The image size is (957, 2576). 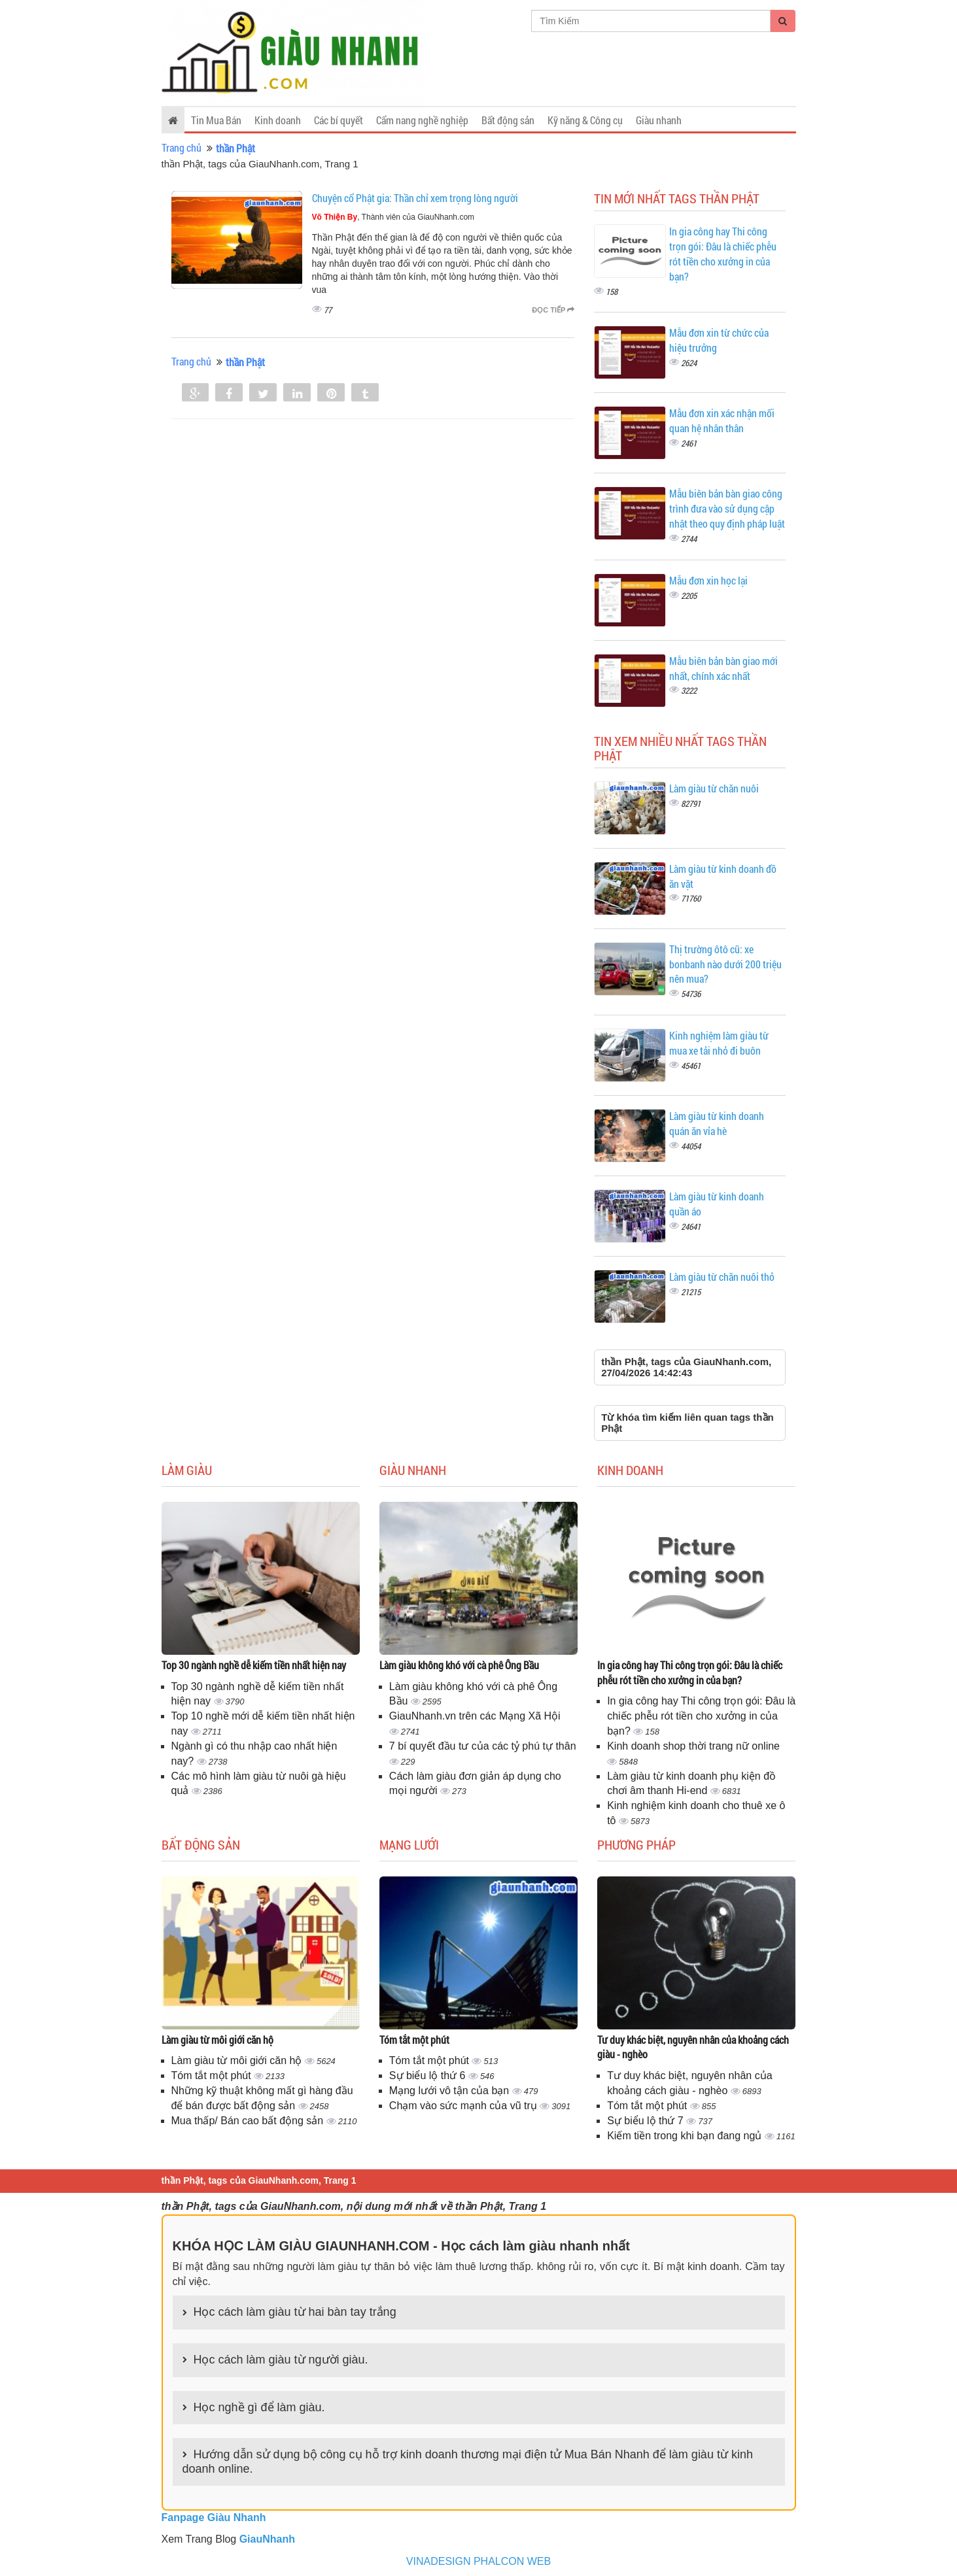 What do you see at coordinates (181, 147) in the screenshot?
I see `Trang chủ` at bounding box center [181, 147].